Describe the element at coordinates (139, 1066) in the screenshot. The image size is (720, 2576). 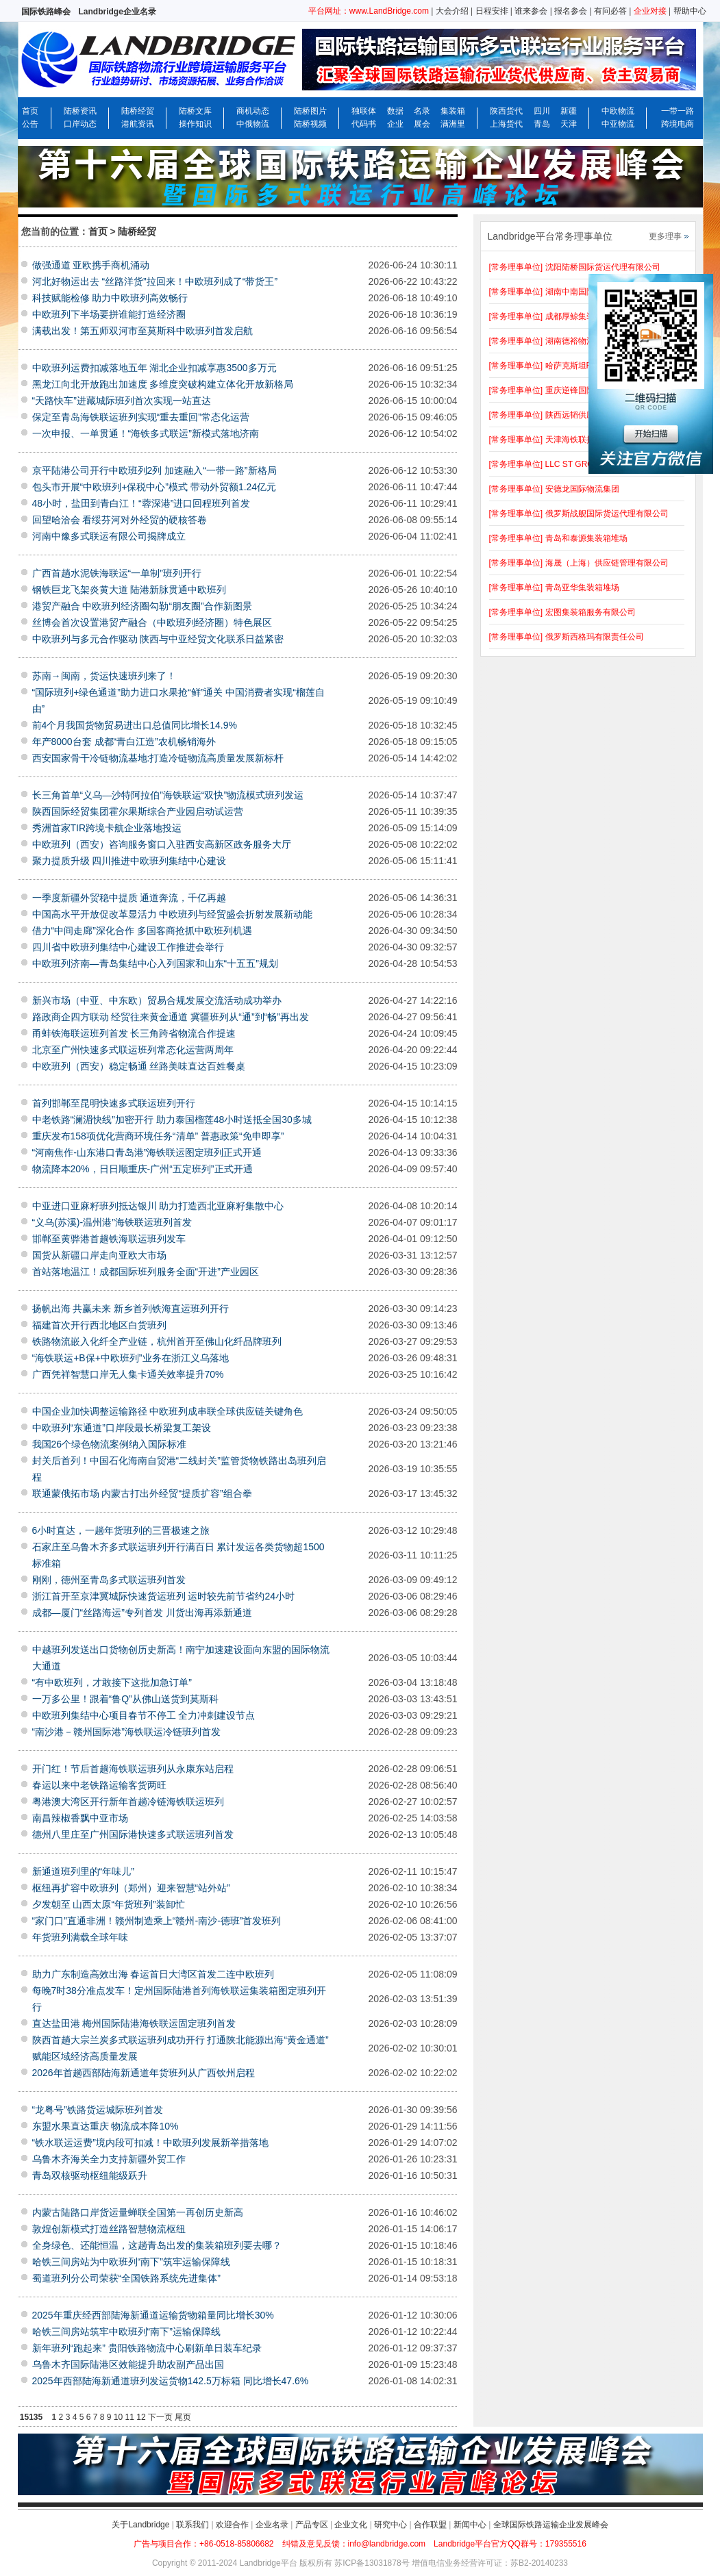
I see `中欧班列（西安）稳定畅通 丝路美味直达百姓餐桌` at that location.